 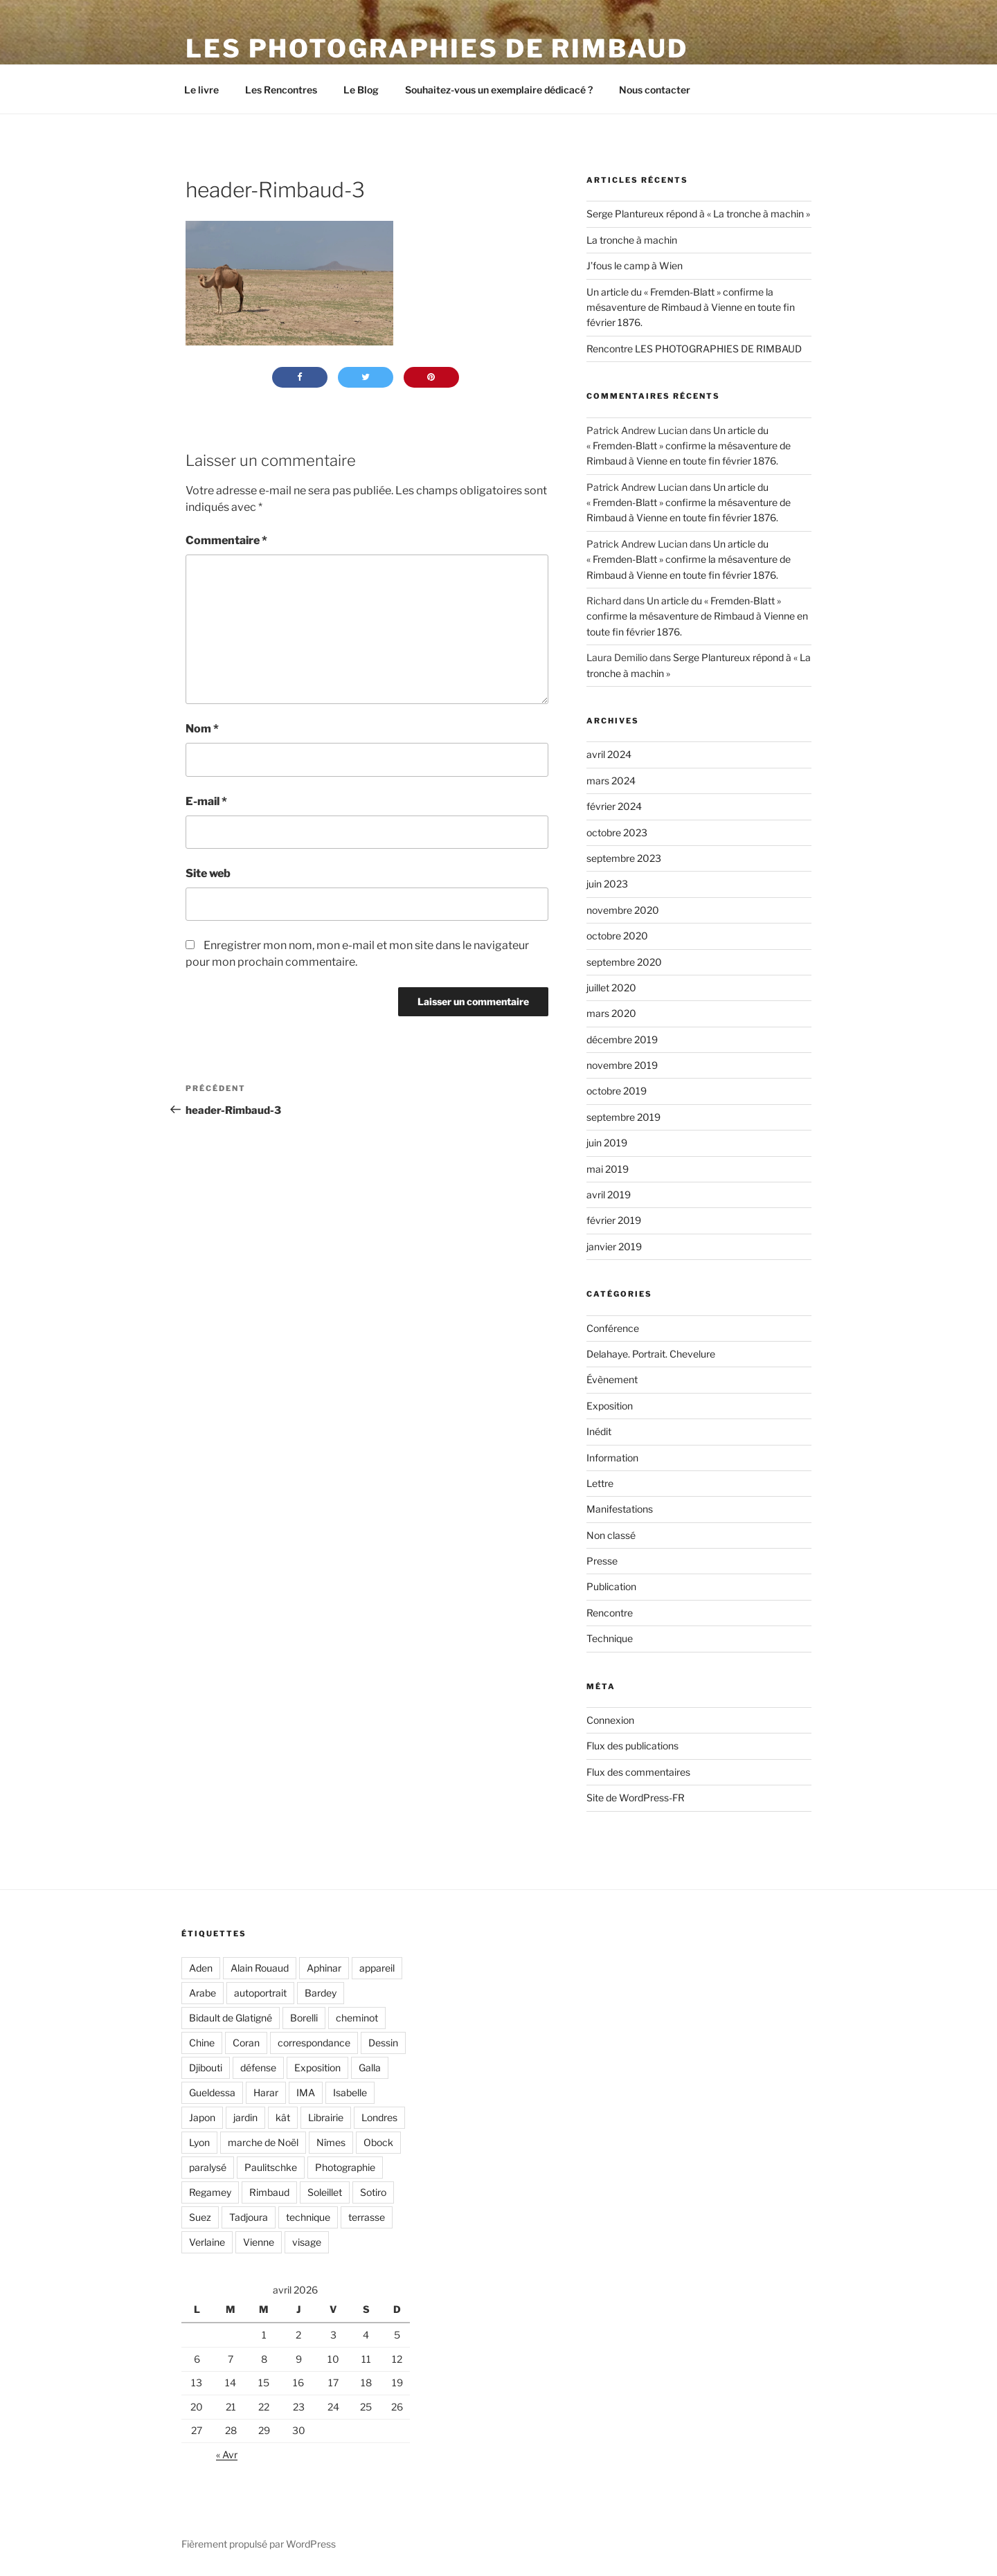 I want to click on novembre 2020, so click(x=622, y=910).